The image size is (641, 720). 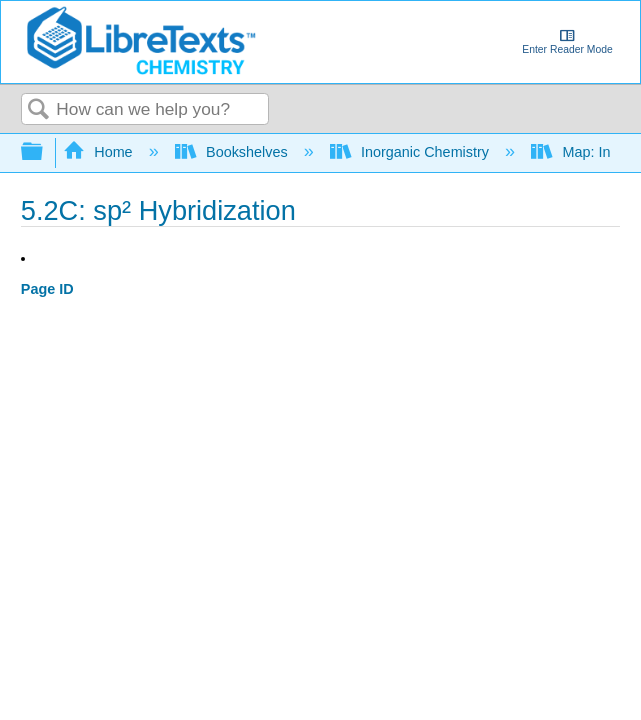 I want to click on Home, so click(x=100, y=152).